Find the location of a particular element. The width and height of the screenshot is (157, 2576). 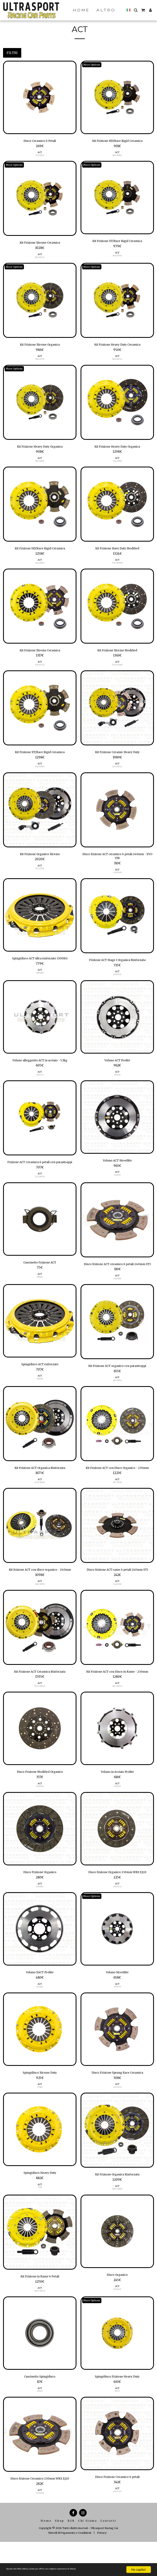

3000502 is located at coordinates (117, 1916).